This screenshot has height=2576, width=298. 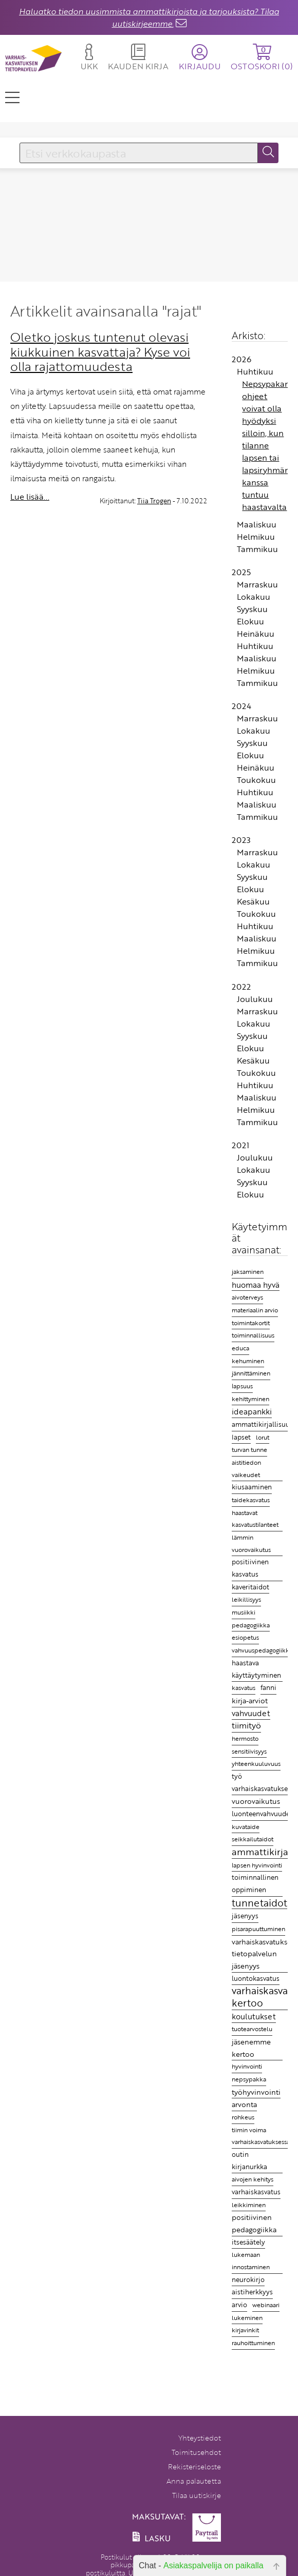 I want to click on lorut, so click(x=262, y=1437).